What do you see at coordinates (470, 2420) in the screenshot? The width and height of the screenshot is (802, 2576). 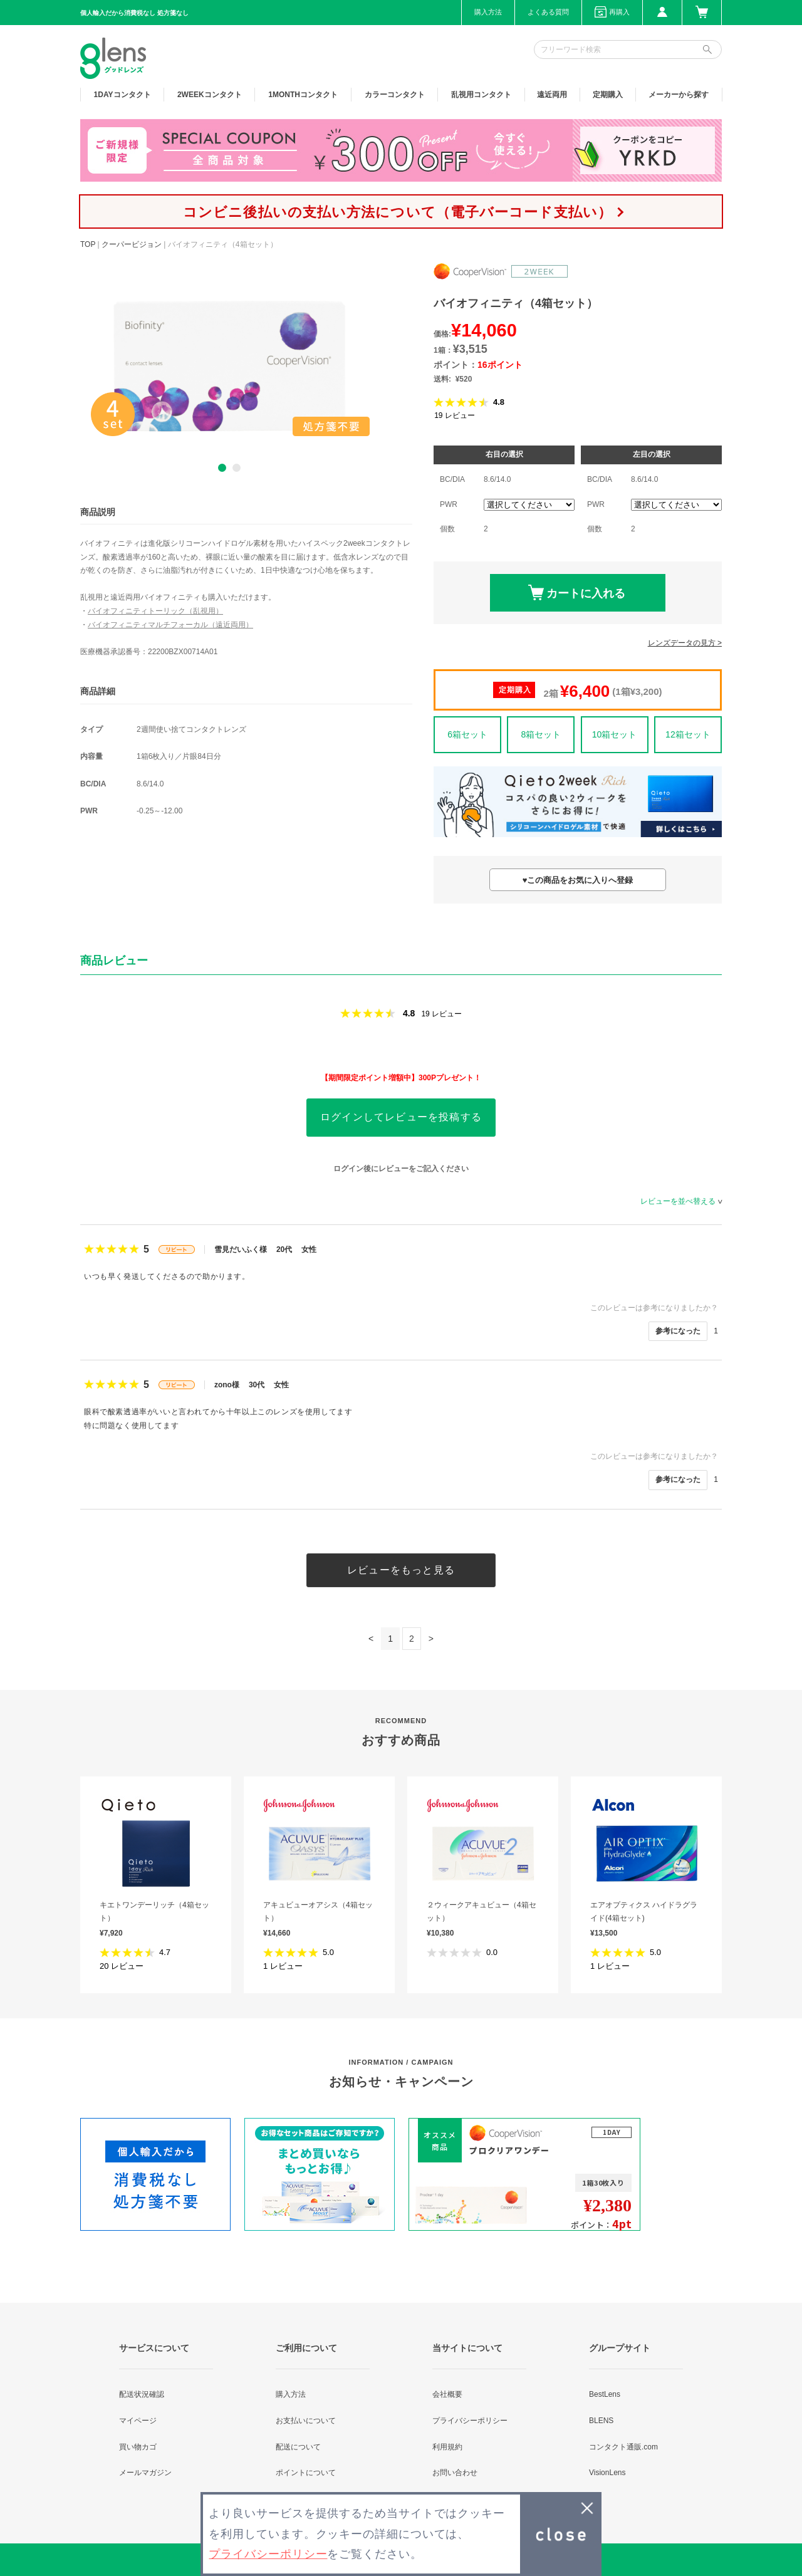 I see `プライバシーポリシー` at bounding box center [470, 2420].